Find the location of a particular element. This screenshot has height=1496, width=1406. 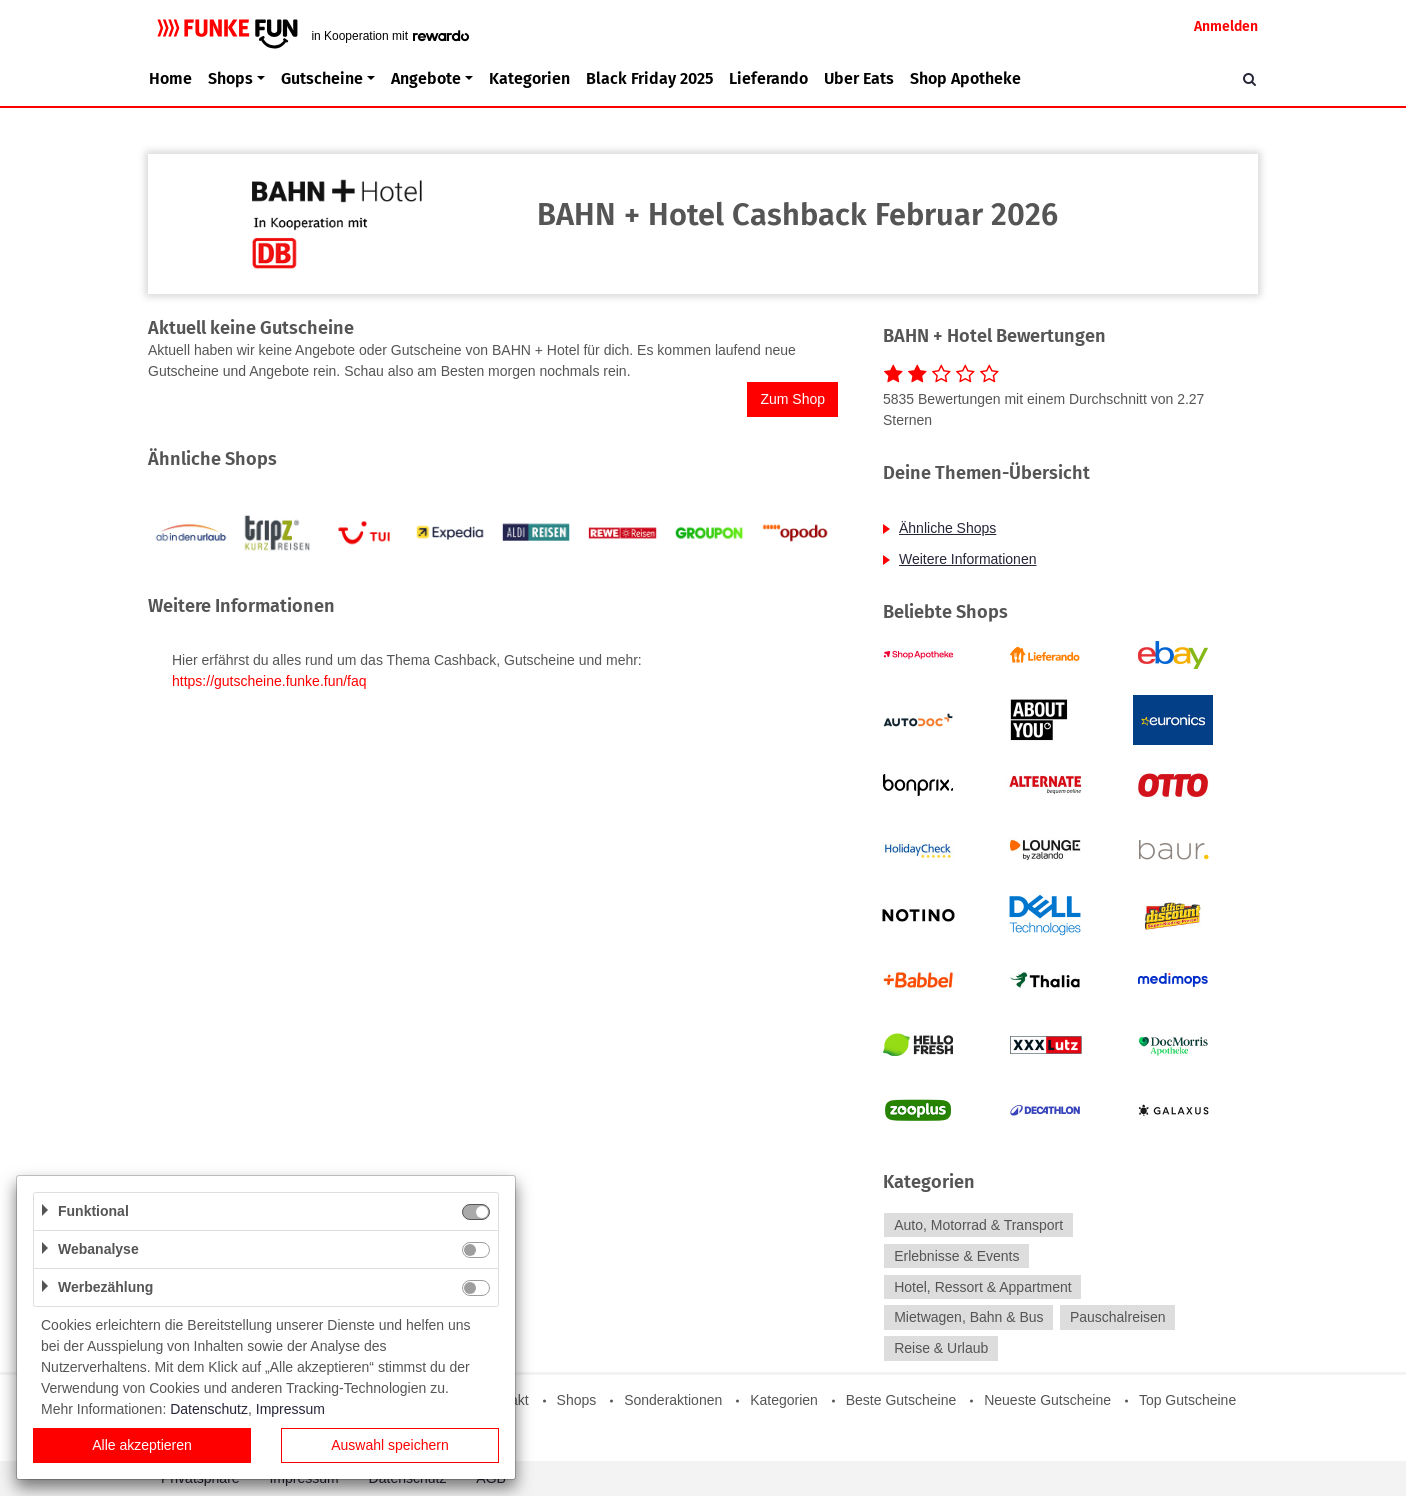

Neueste Gutscheine is located at coordinates (1047, 1400).